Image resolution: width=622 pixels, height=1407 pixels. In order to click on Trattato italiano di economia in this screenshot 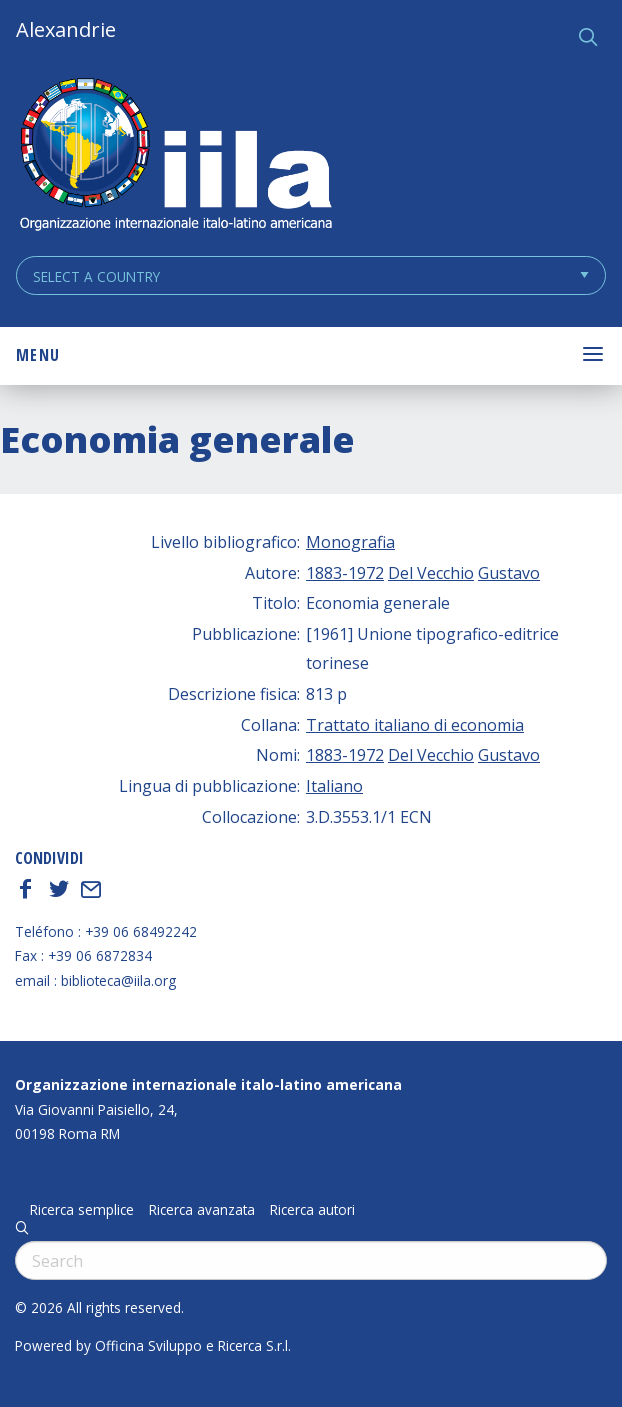, I will do `click(415, 725)`.